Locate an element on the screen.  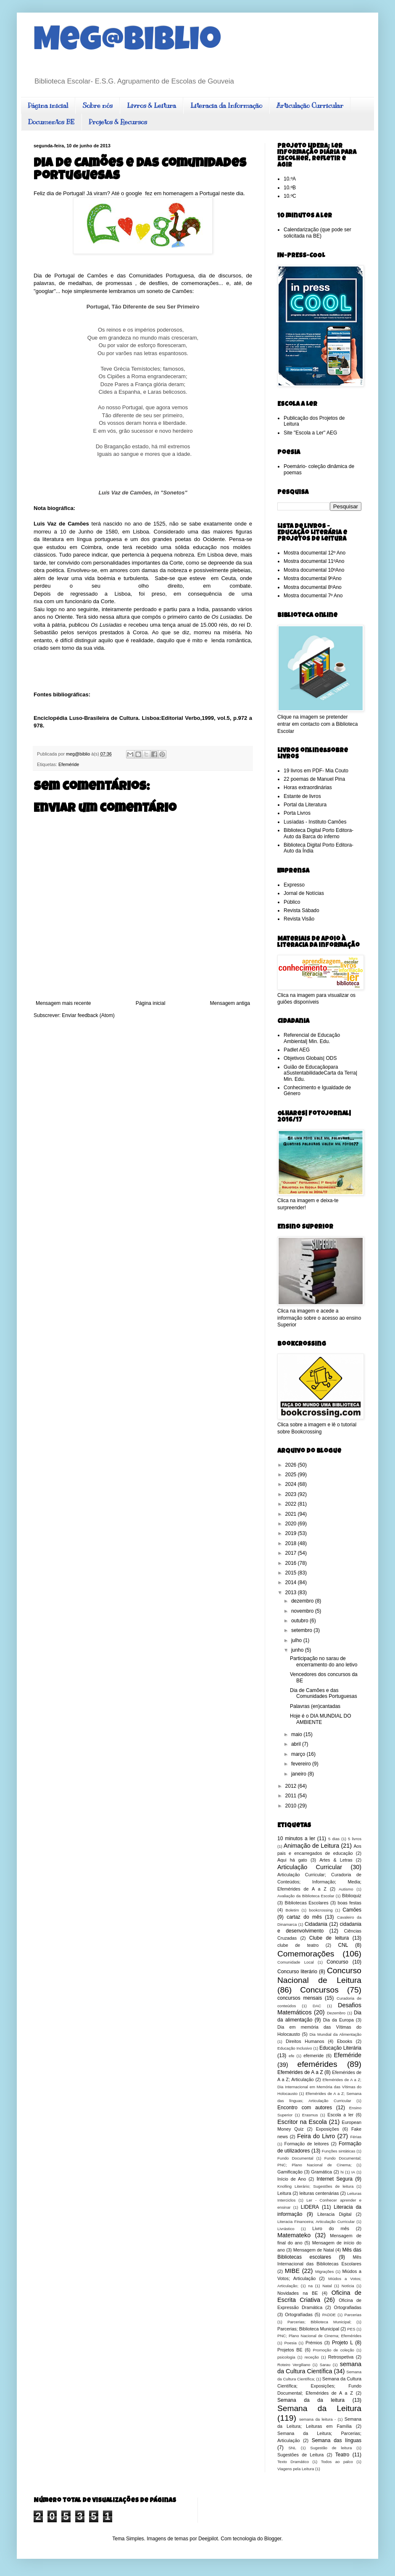
Direitos Humanos is located at coordinates (305, 2041).